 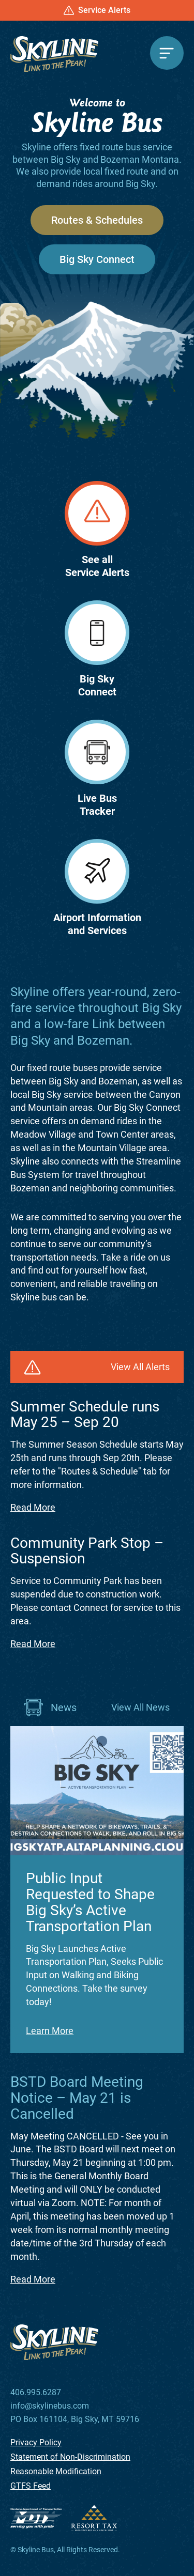 What do you see at coordinates (49, 2030) in the screenshot?
I see `Learn More` at bounding box center [49, 2030].